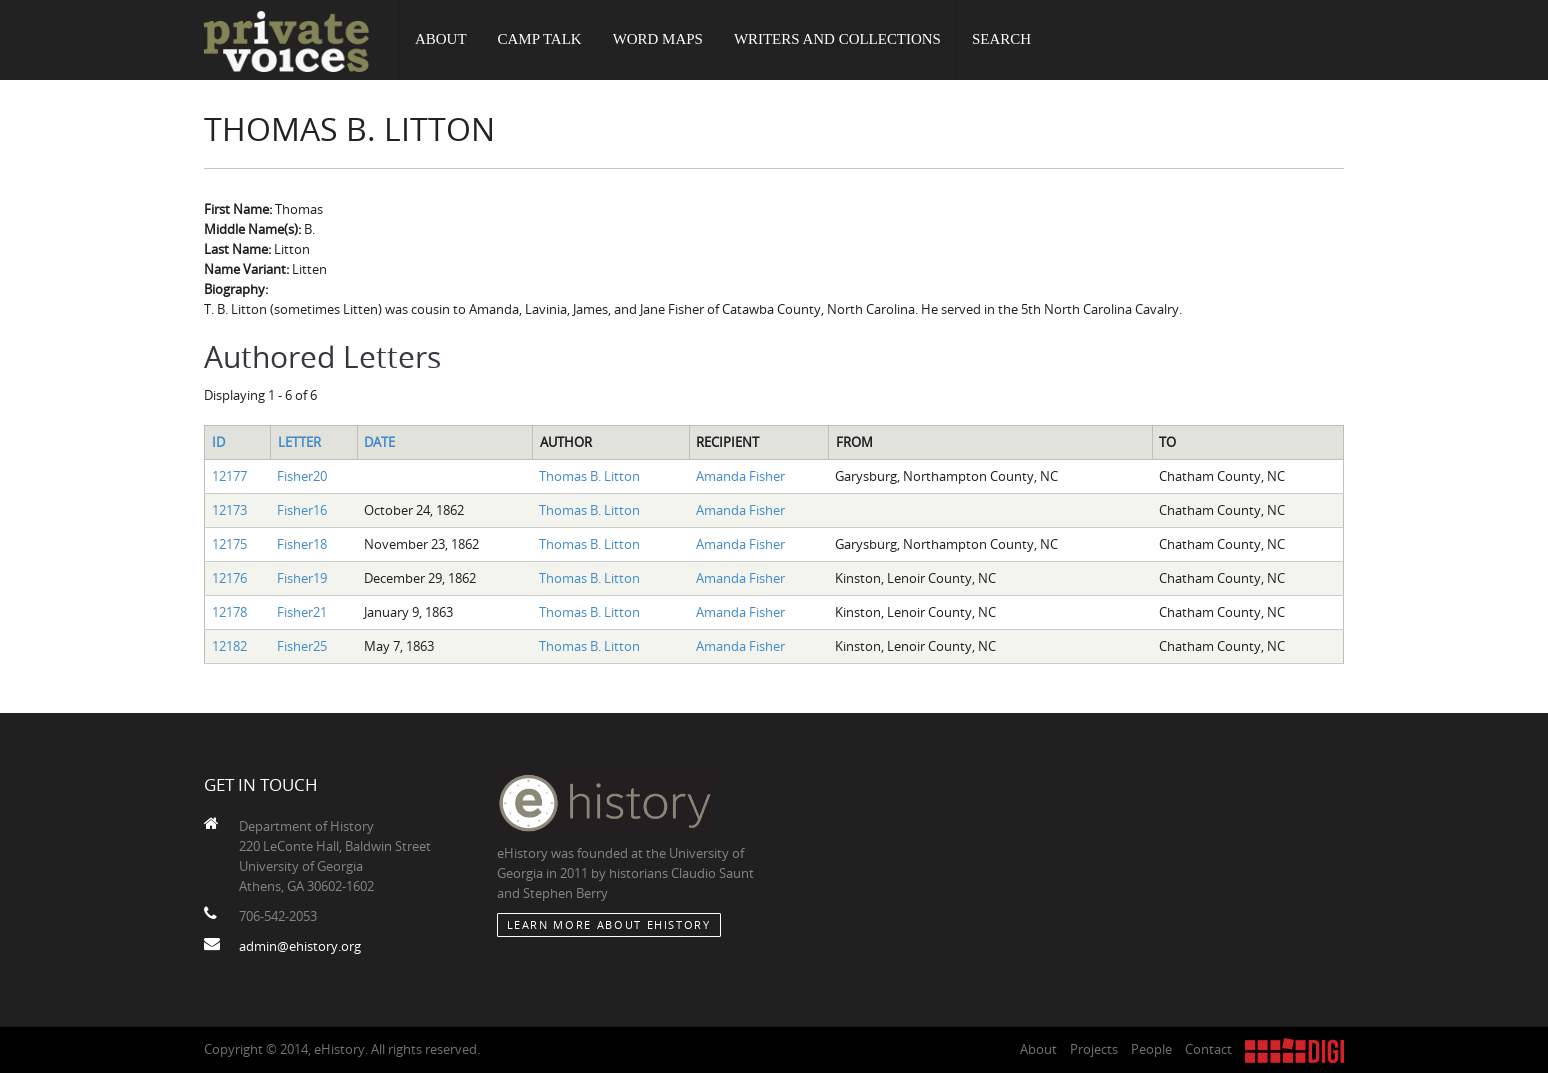 This screenshot has width=1548, height=1073. I want to click on Fisher21, so click(302, 612).